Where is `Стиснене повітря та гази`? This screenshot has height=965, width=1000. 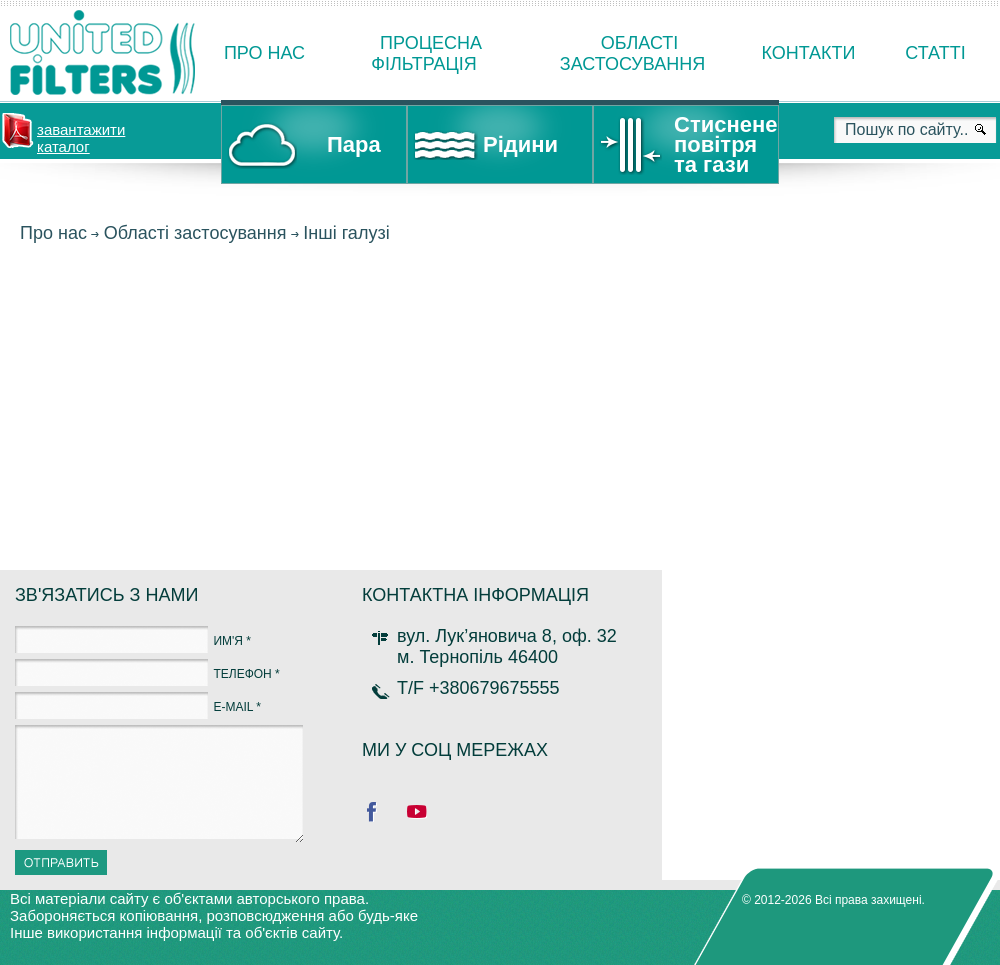
Стиснене повітря та гази is located at coordinates (725, 144).